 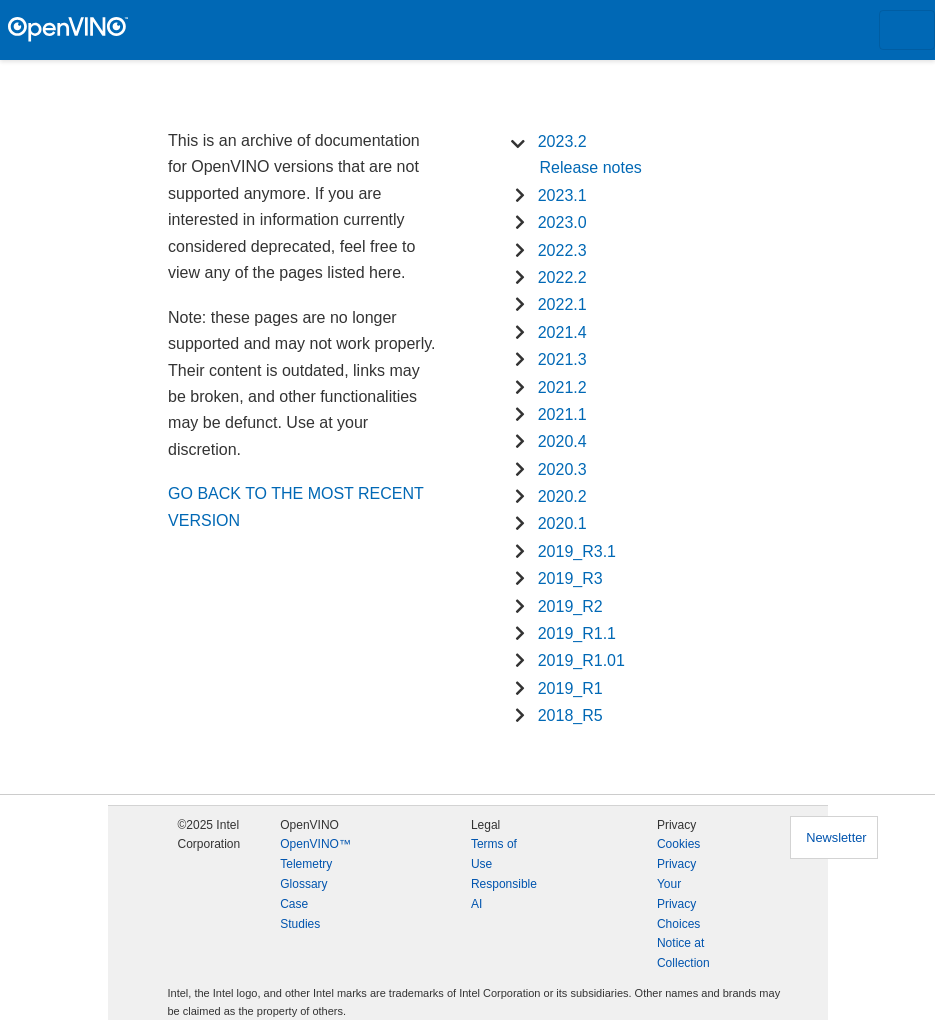 I want to click on 2020.2, so click(x=562, y=496).